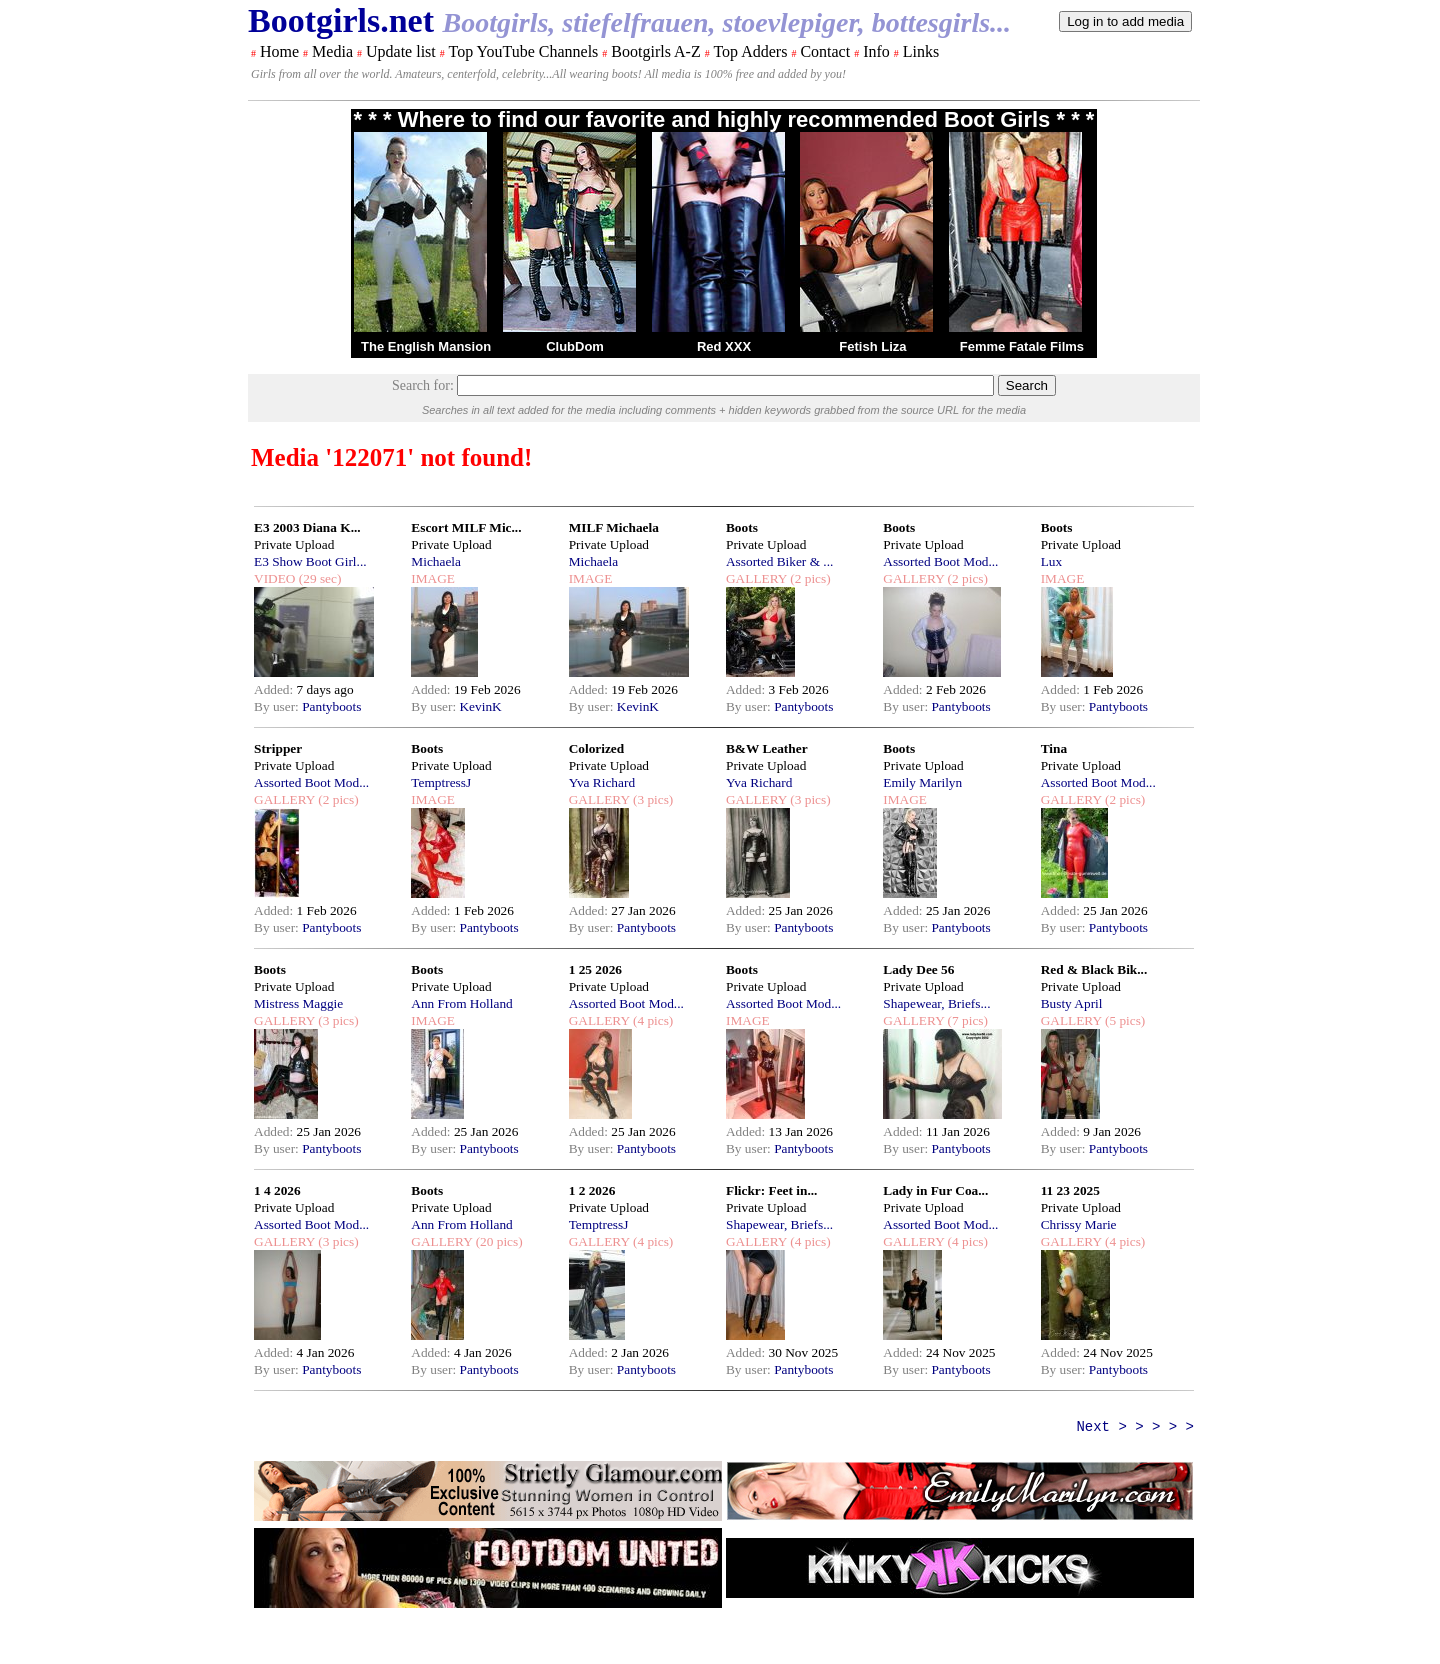  I want to click on (4 pics), so click(652, 1020).